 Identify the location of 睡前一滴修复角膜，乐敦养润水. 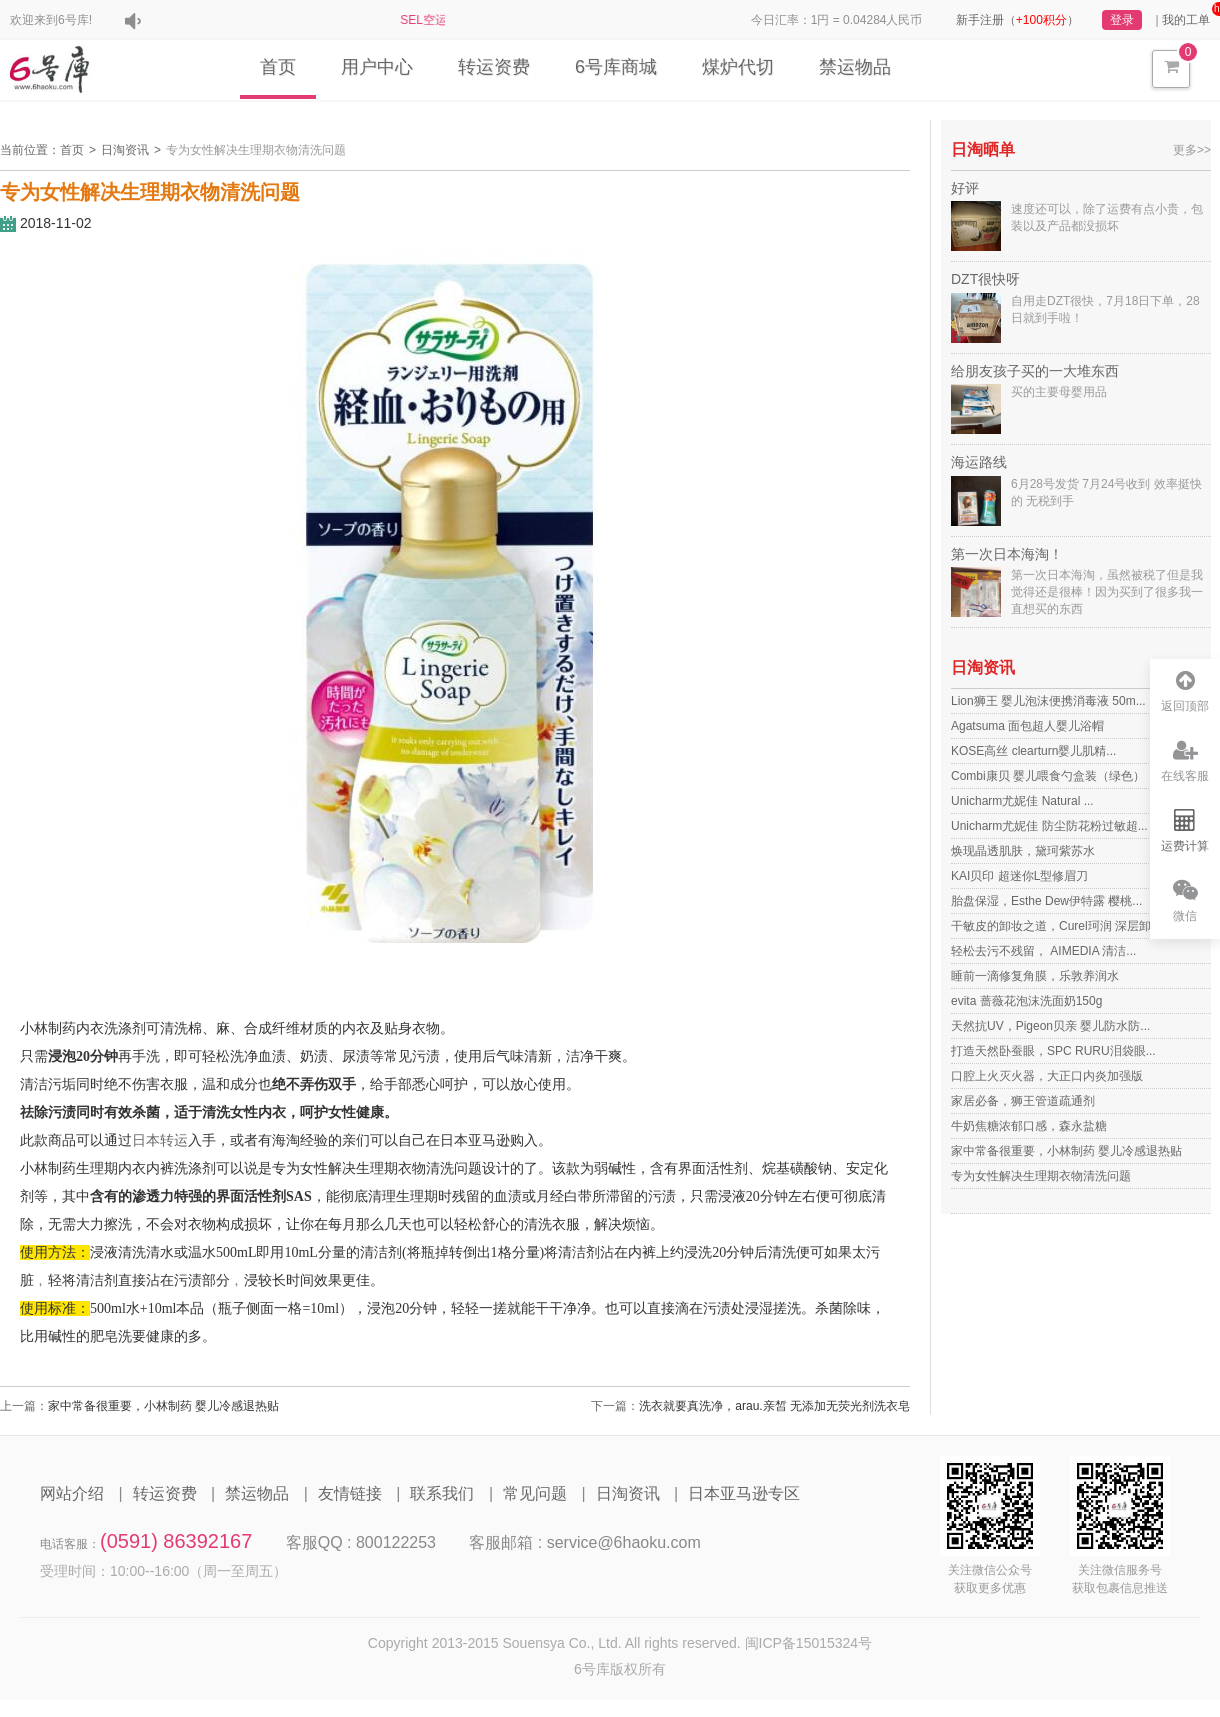
(1035, 976).